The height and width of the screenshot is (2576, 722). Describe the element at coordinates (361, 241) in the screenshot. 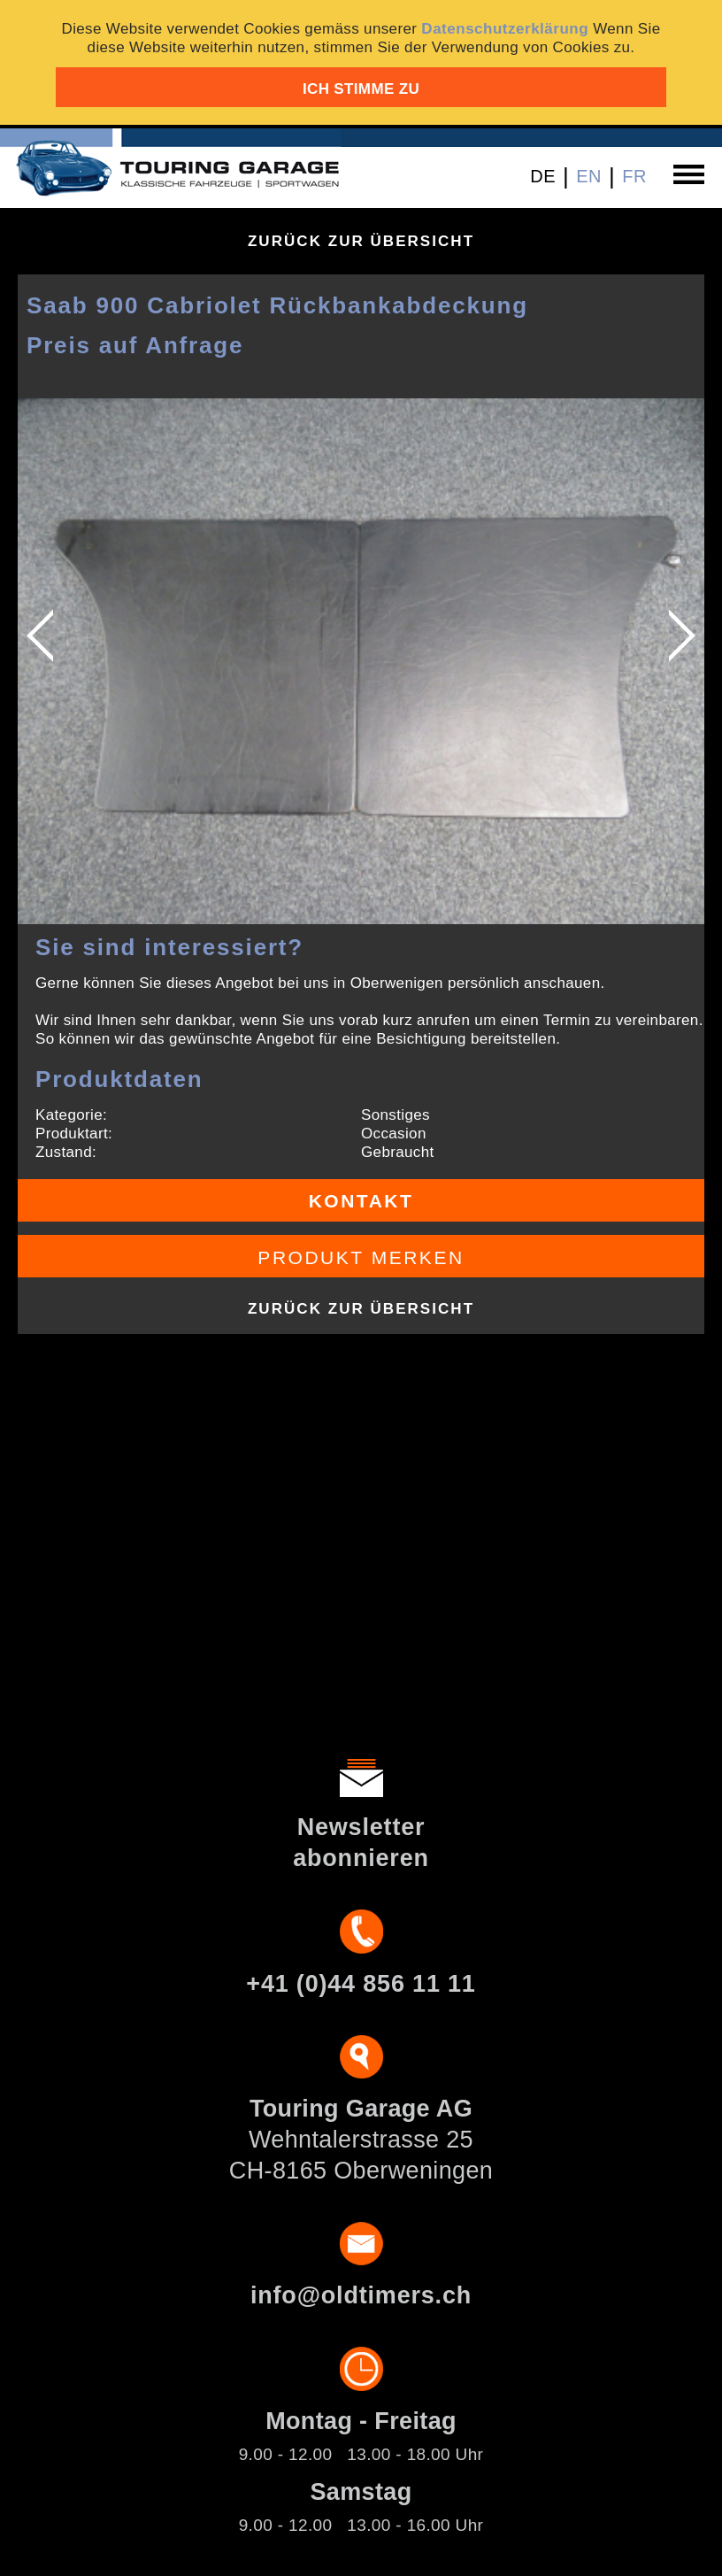

I see `Zurück zur Übersicht` at that location.